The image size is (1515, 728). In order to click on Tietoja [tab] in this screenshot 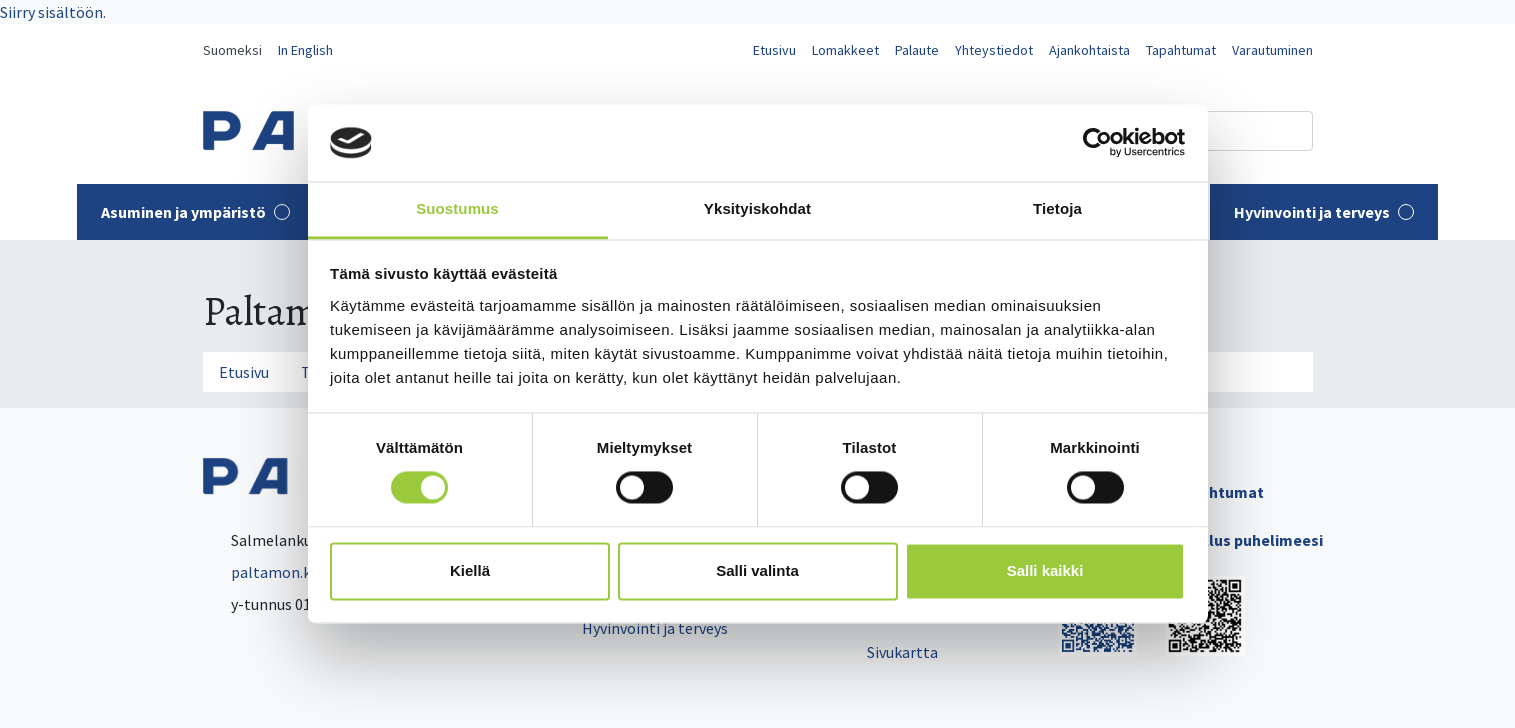, I will do `click(1057, 208)`.